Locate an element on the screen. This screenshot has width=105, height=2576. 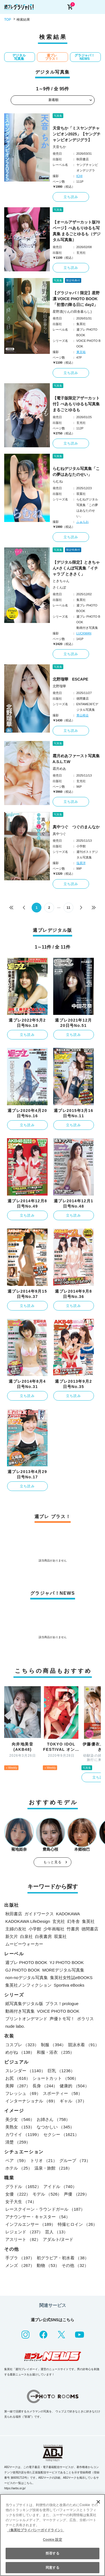
週プレ PHOTO BOOK is located at coordinates (26, 1962).